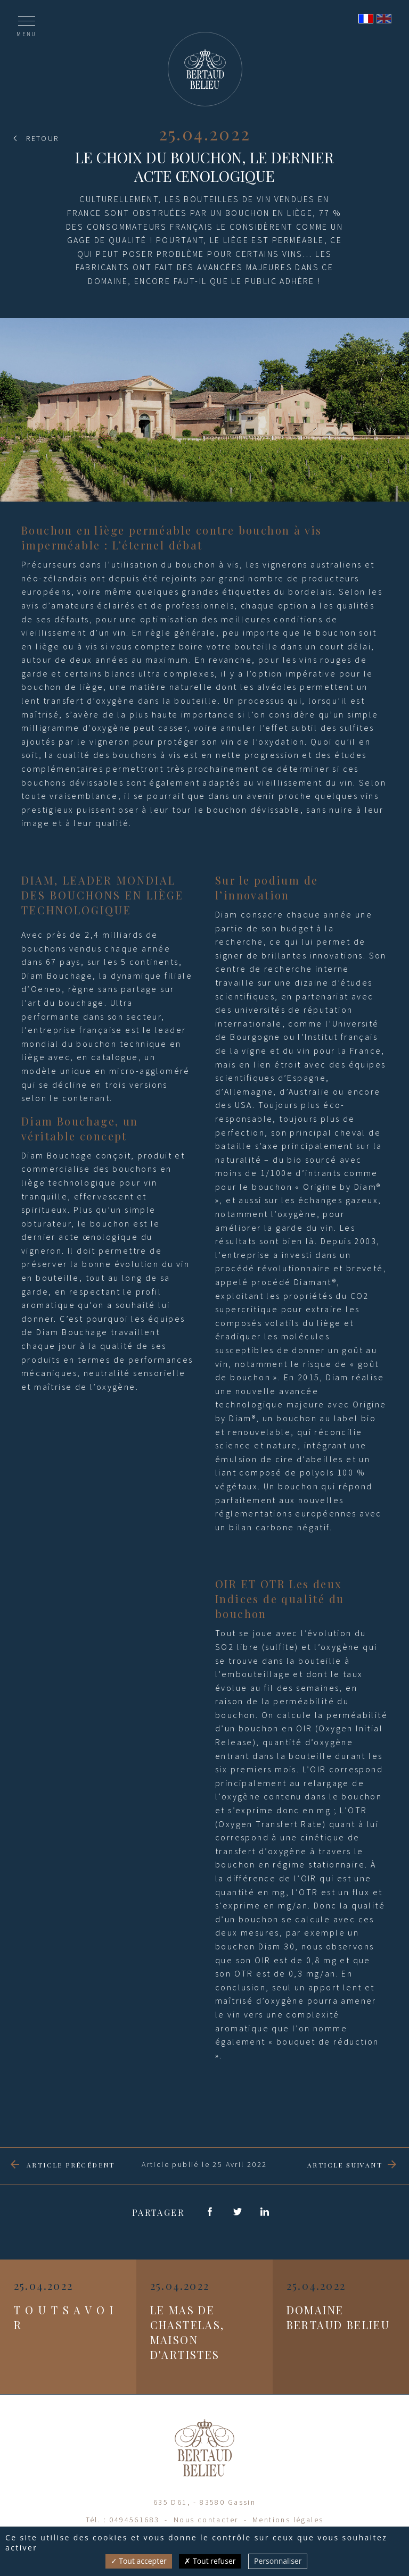  Describe the element at coordinates (287, 2519) in the screenshot. I see `Mentions légales` at that location.